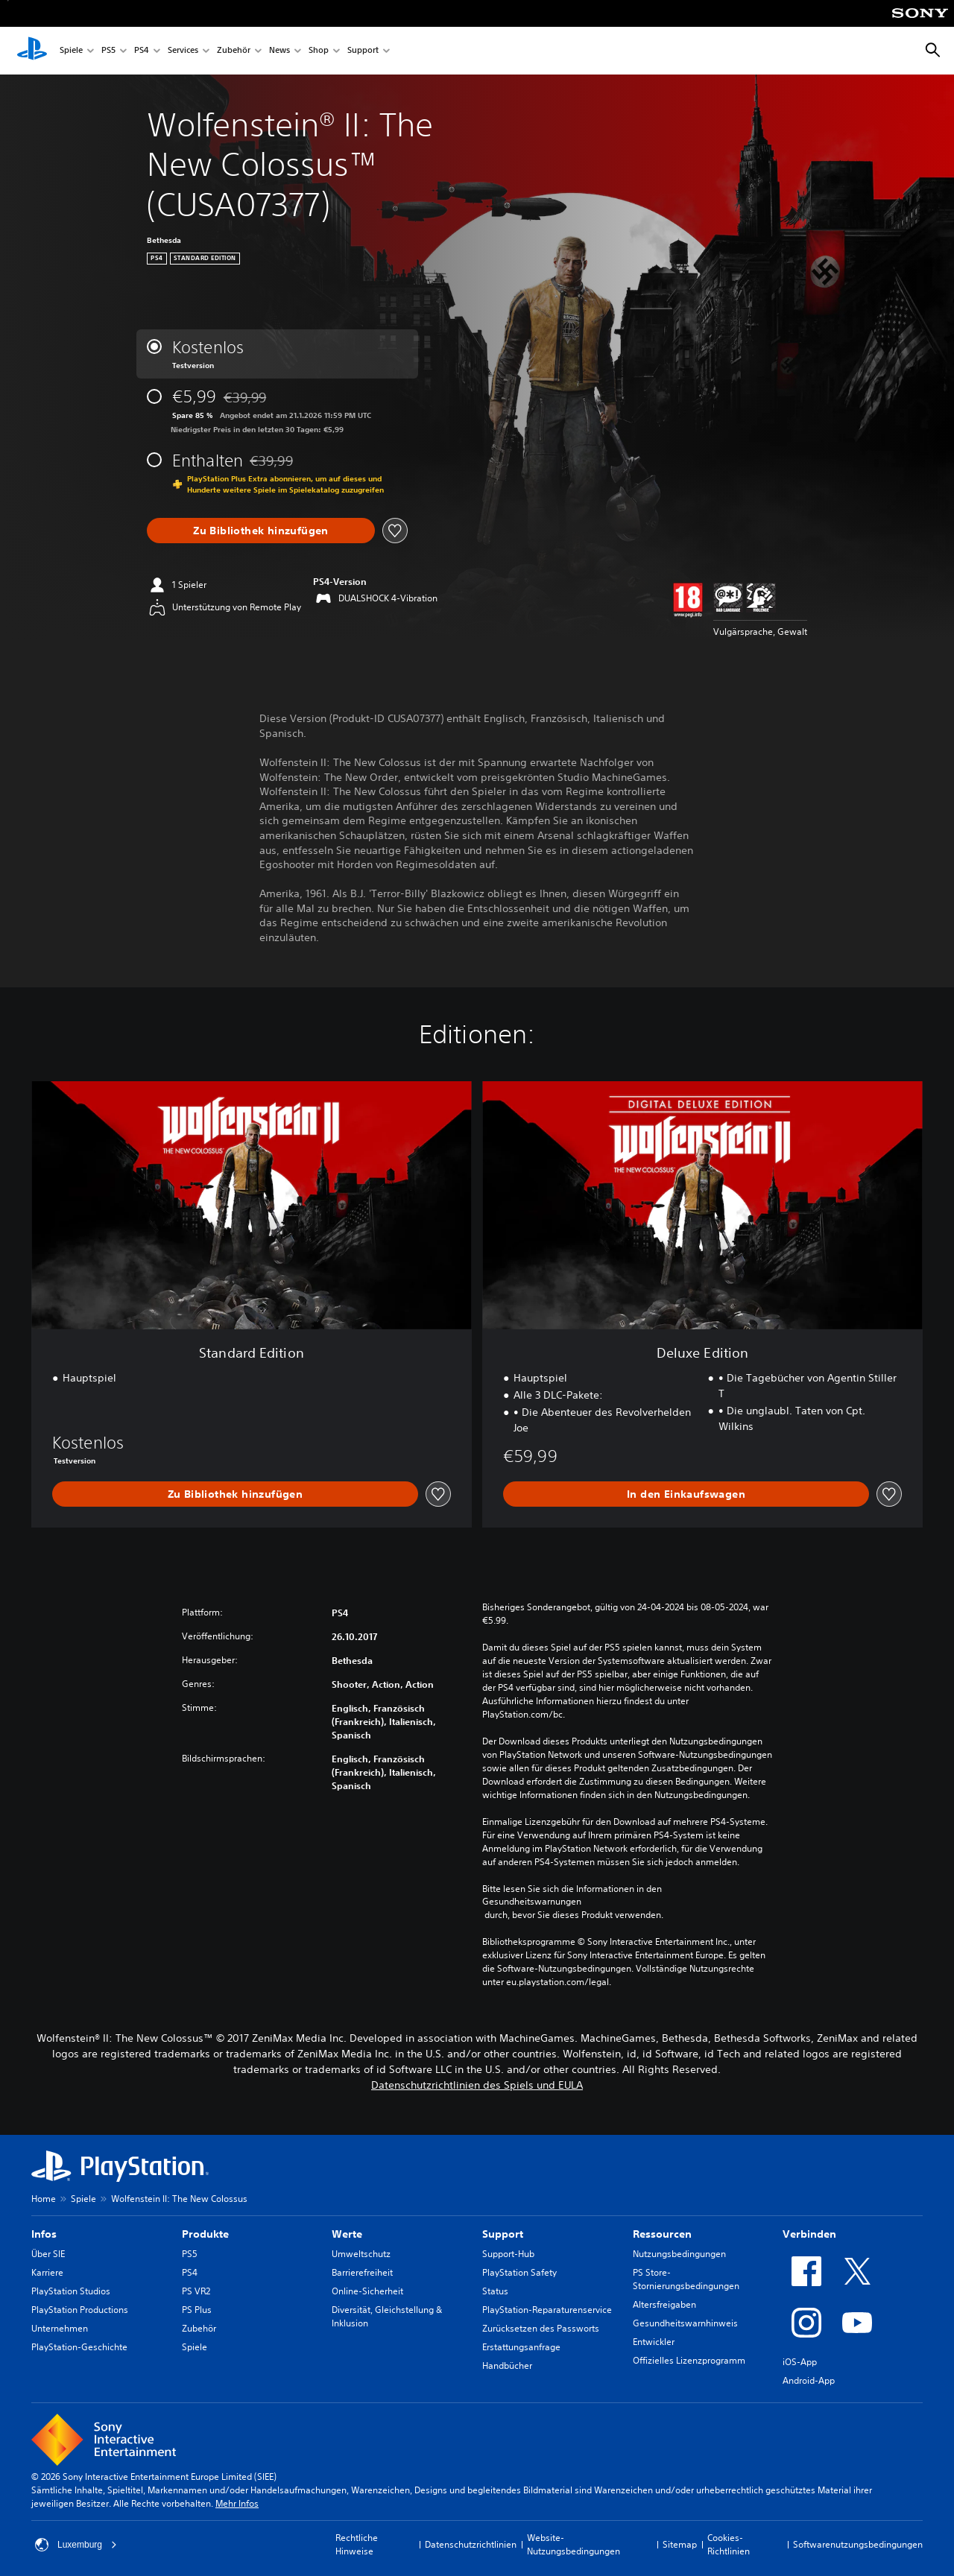 This screenshot has width=954, height=2576. Describe the element at coordinates (686, 2279) in the screenshot. I see `PS Store-Stornierungsbedingungen` at that location.